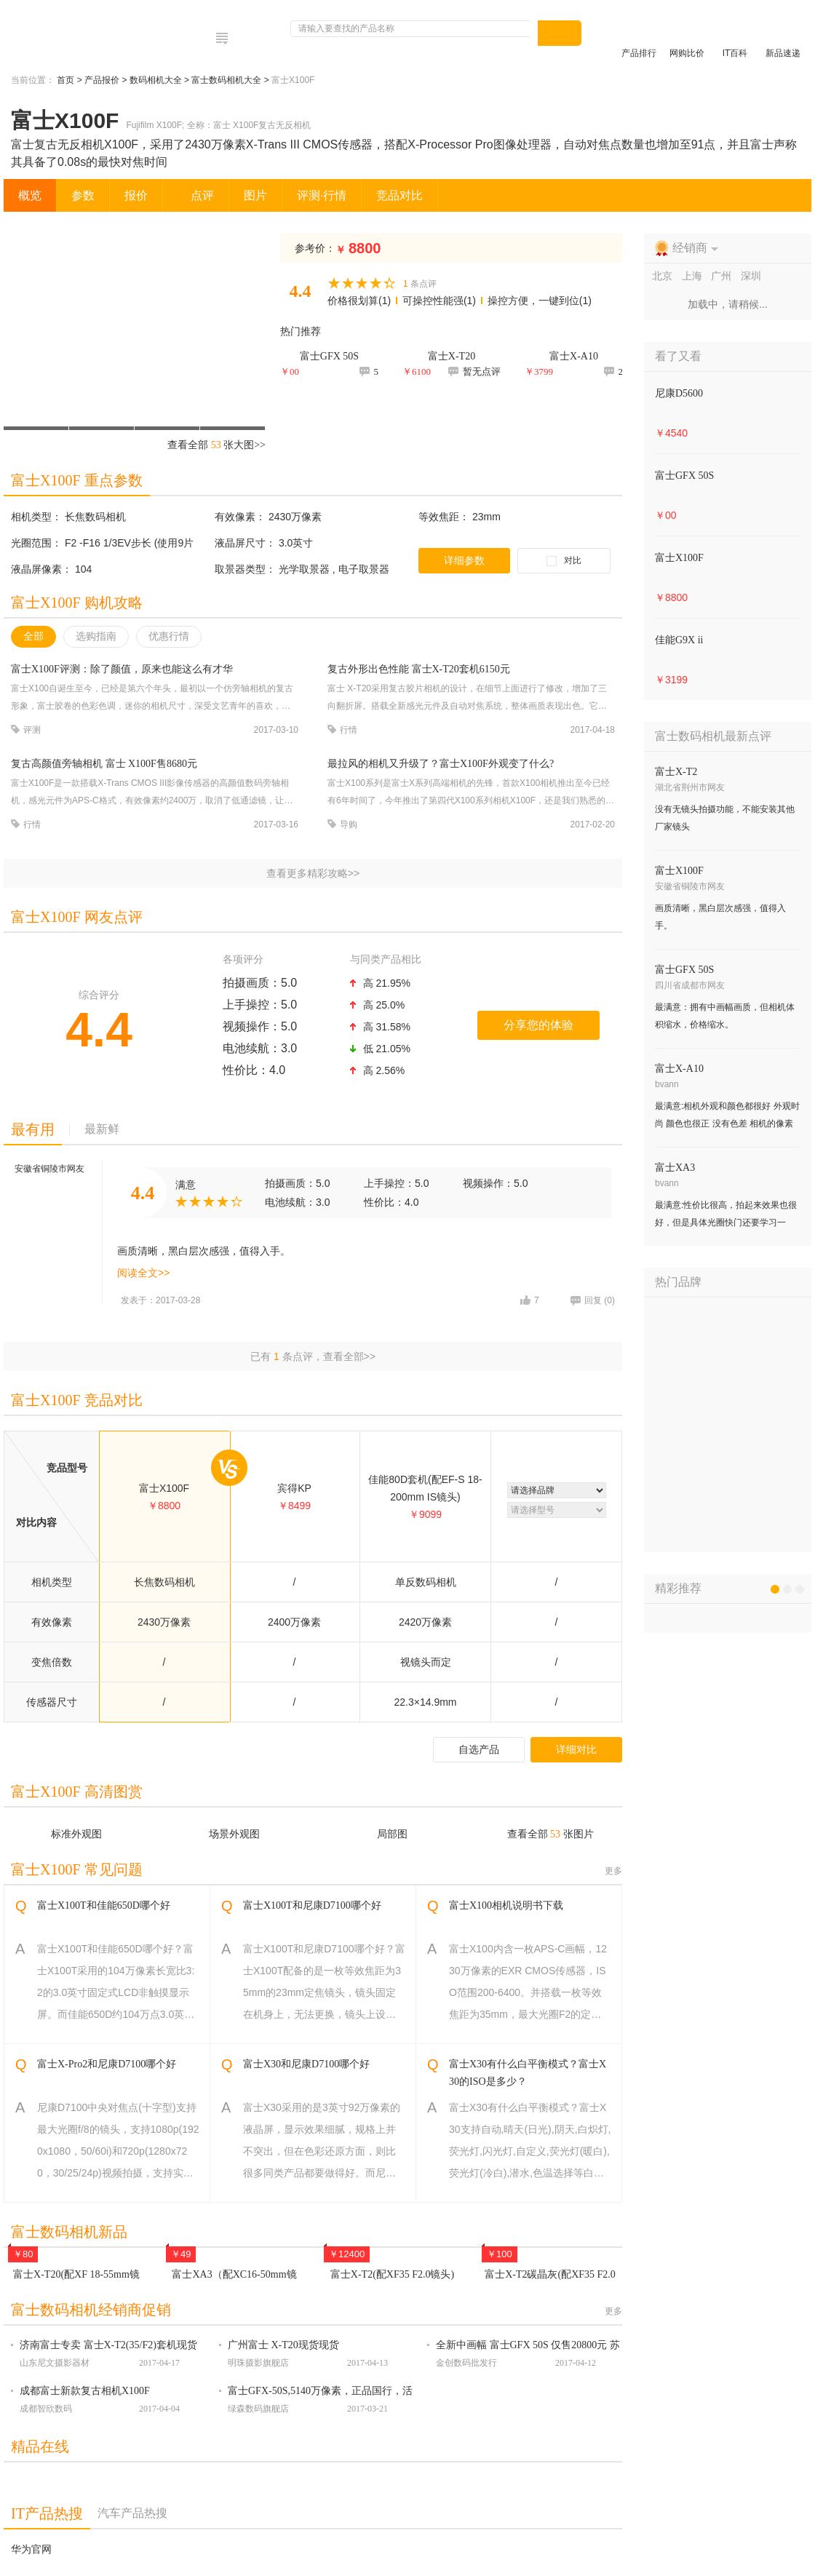  Describe the element at coordinates (474, 371) in the screenshot. I see `暂无点评` at that location.